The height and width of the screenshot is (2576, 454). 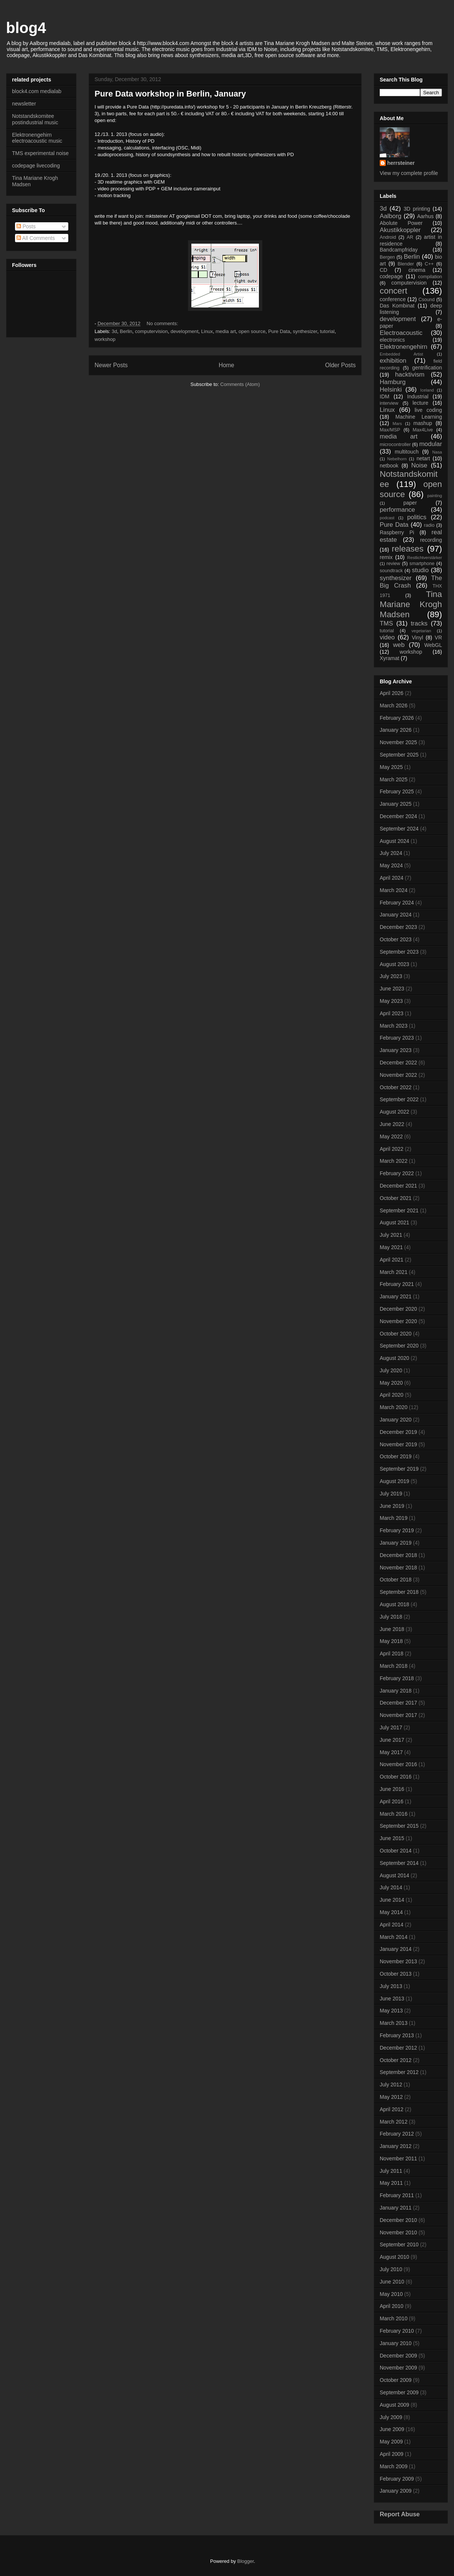 I want to click on October 2020, so click(x=396, y=1334).